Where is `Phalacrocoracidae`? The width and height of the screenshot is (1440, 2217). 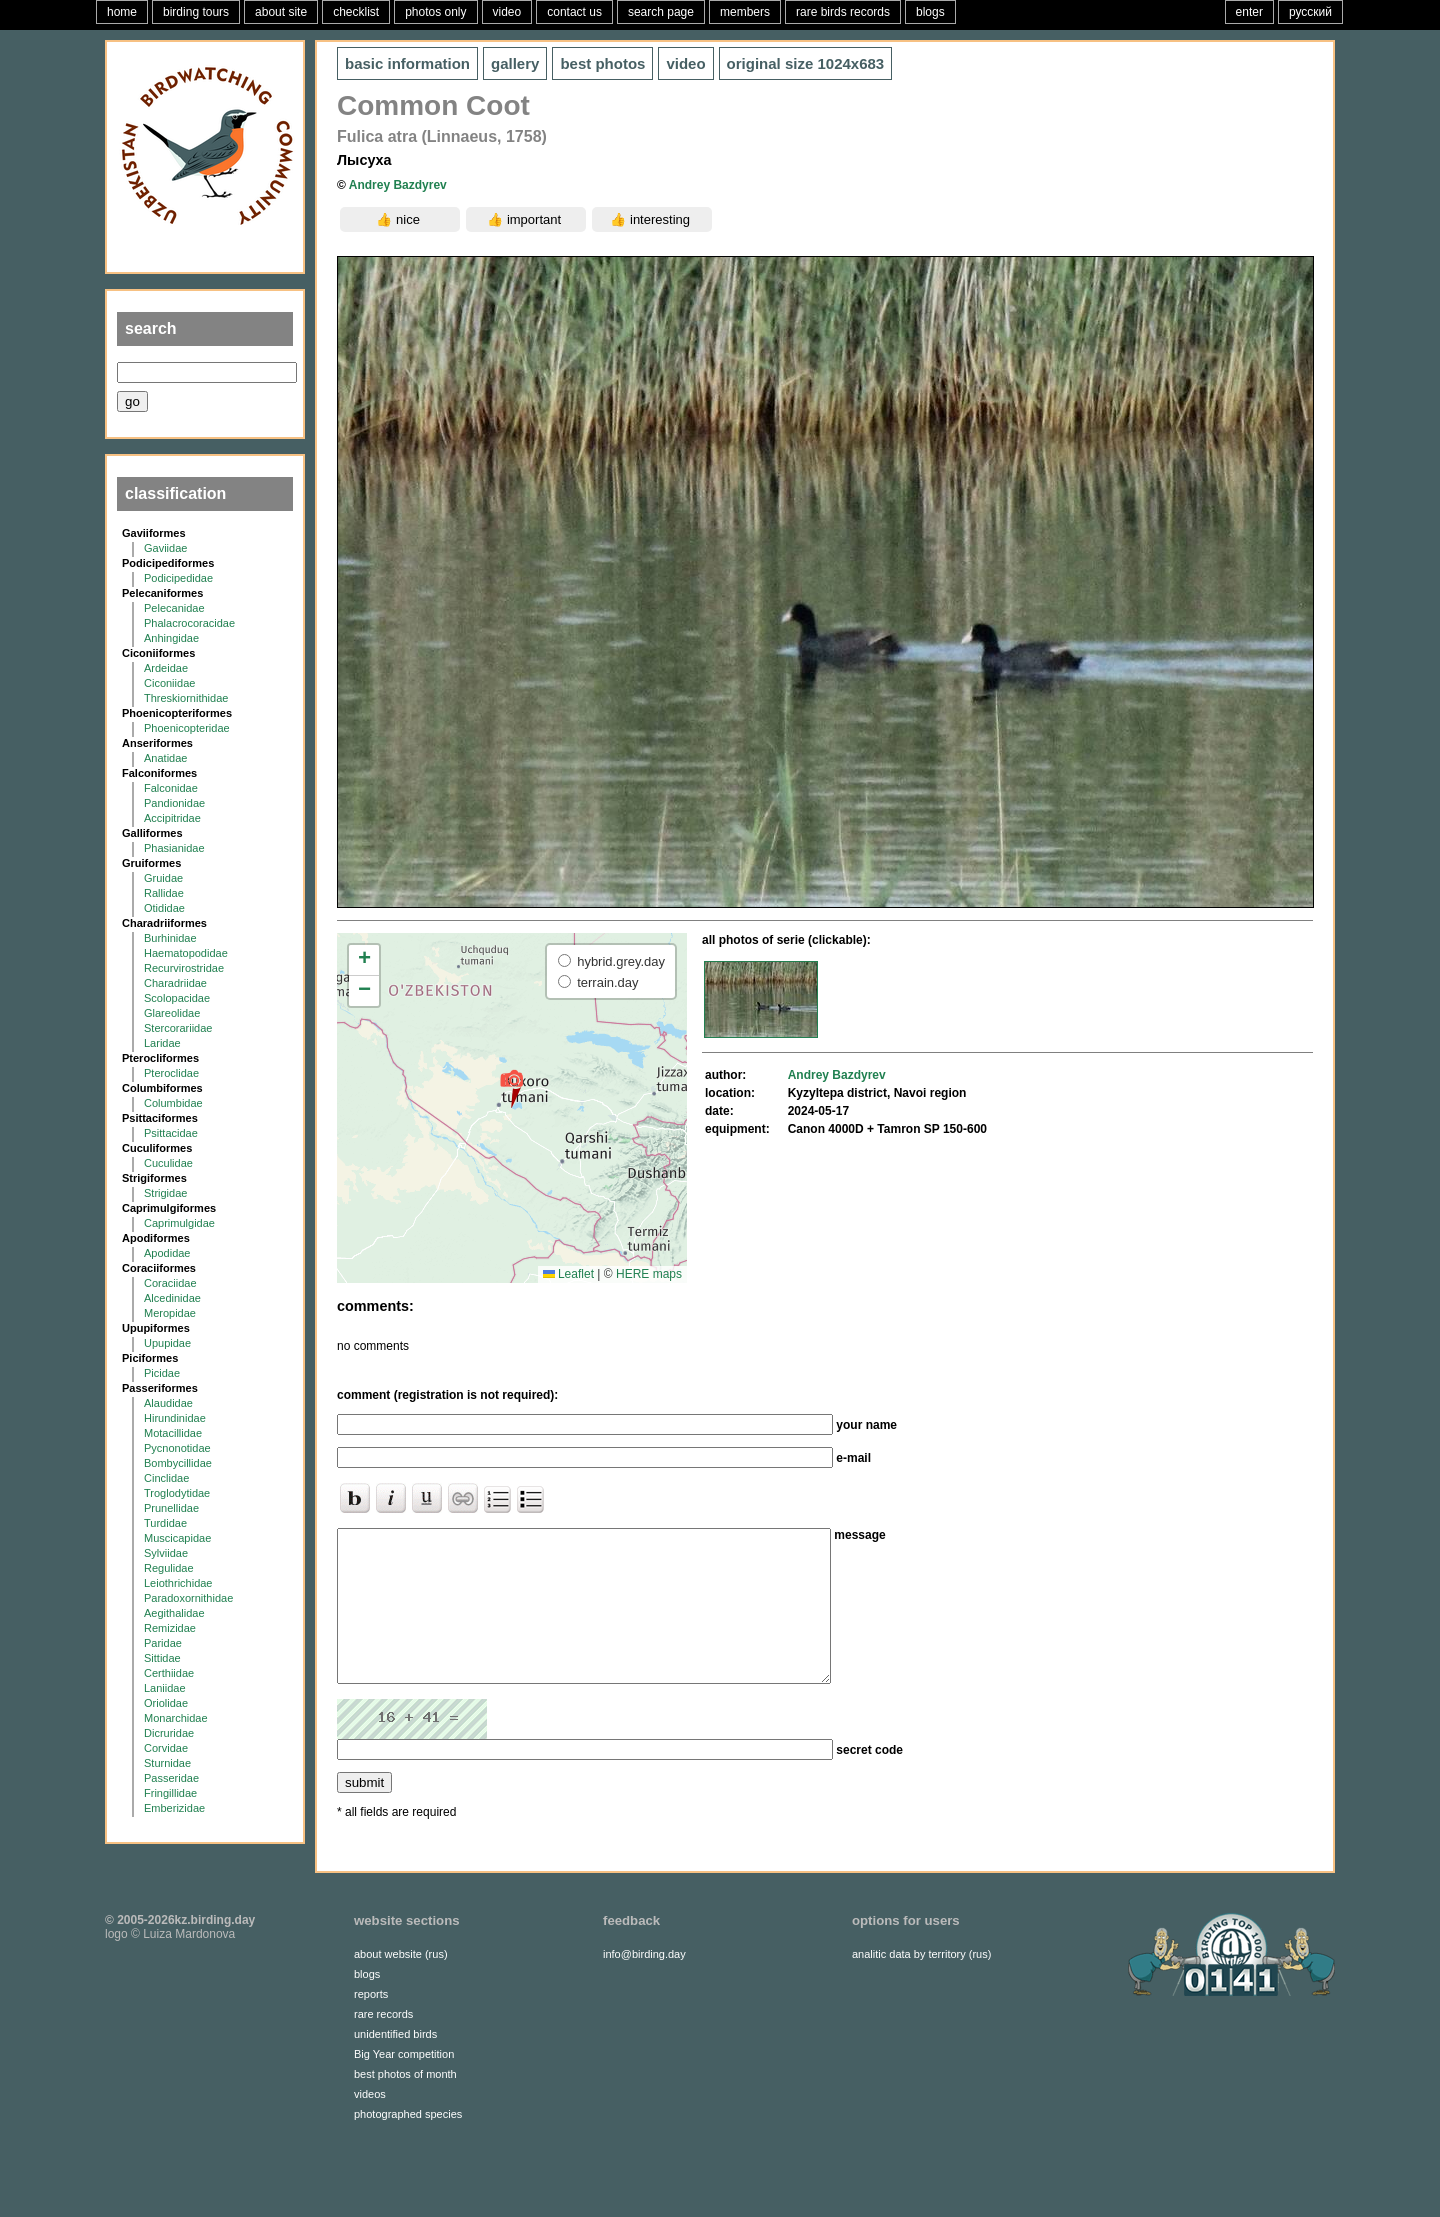 Phalacrocoracidae is located at coordinates (189, 623).